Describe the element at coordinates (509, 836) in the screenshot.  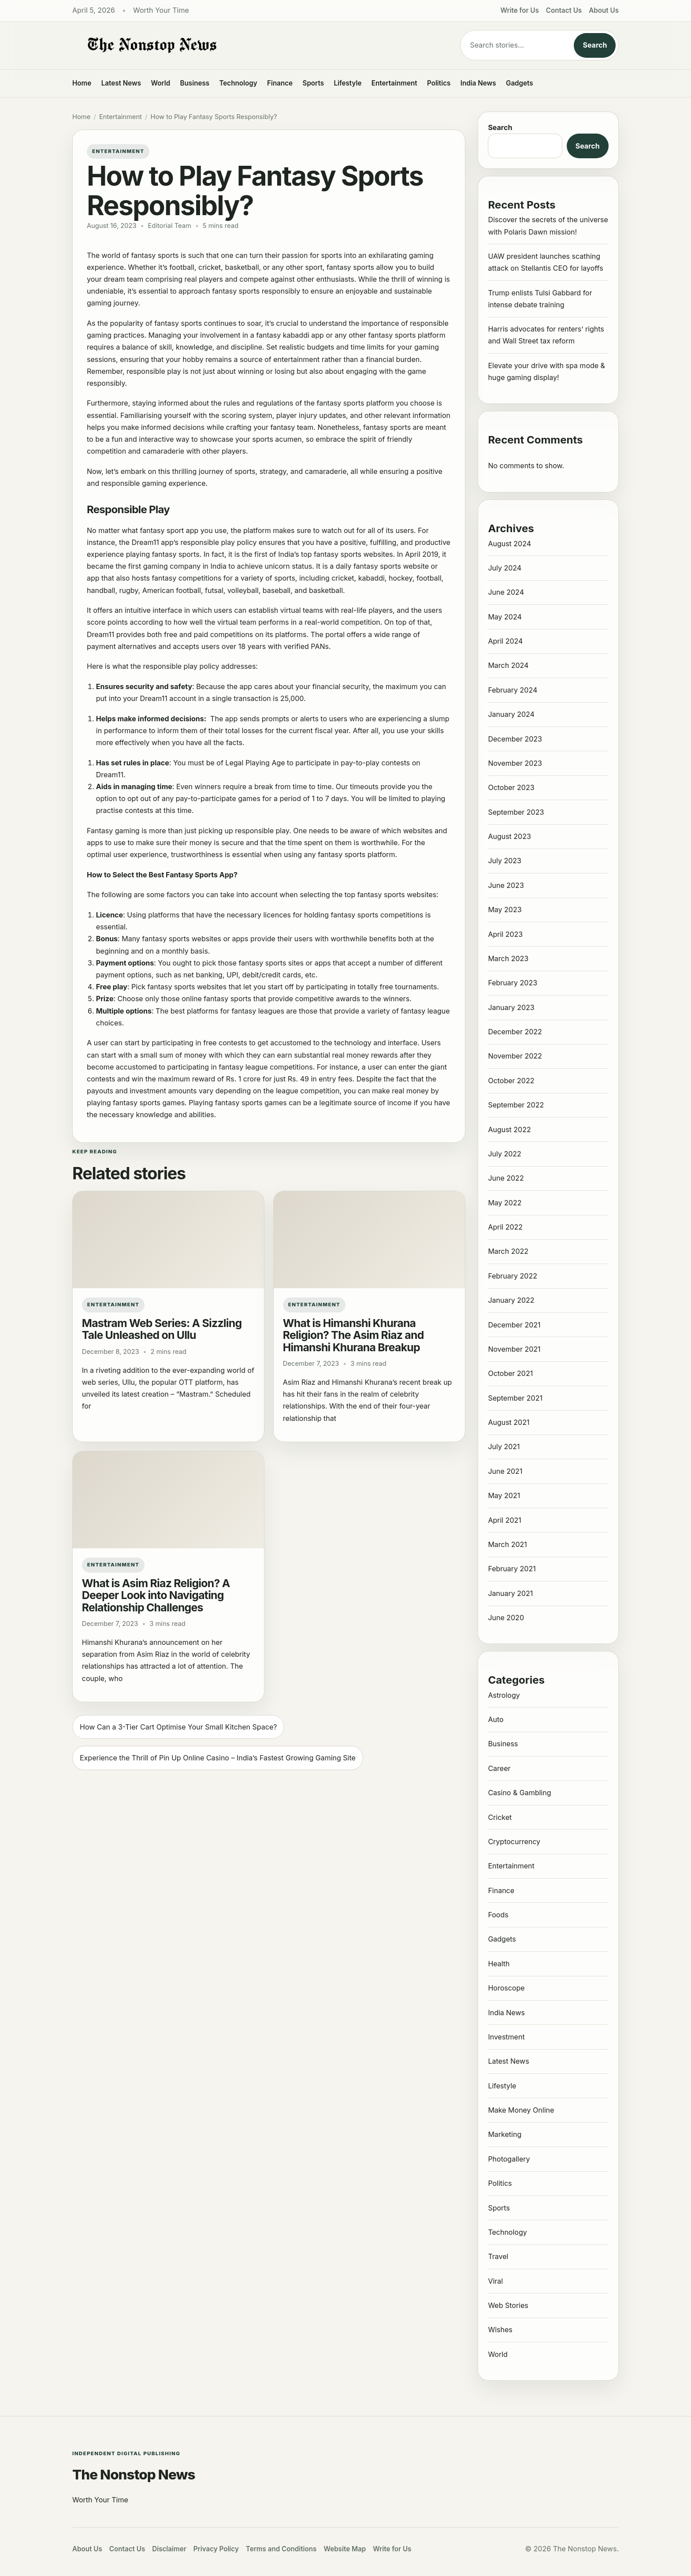
I see `August 2023` at that location.